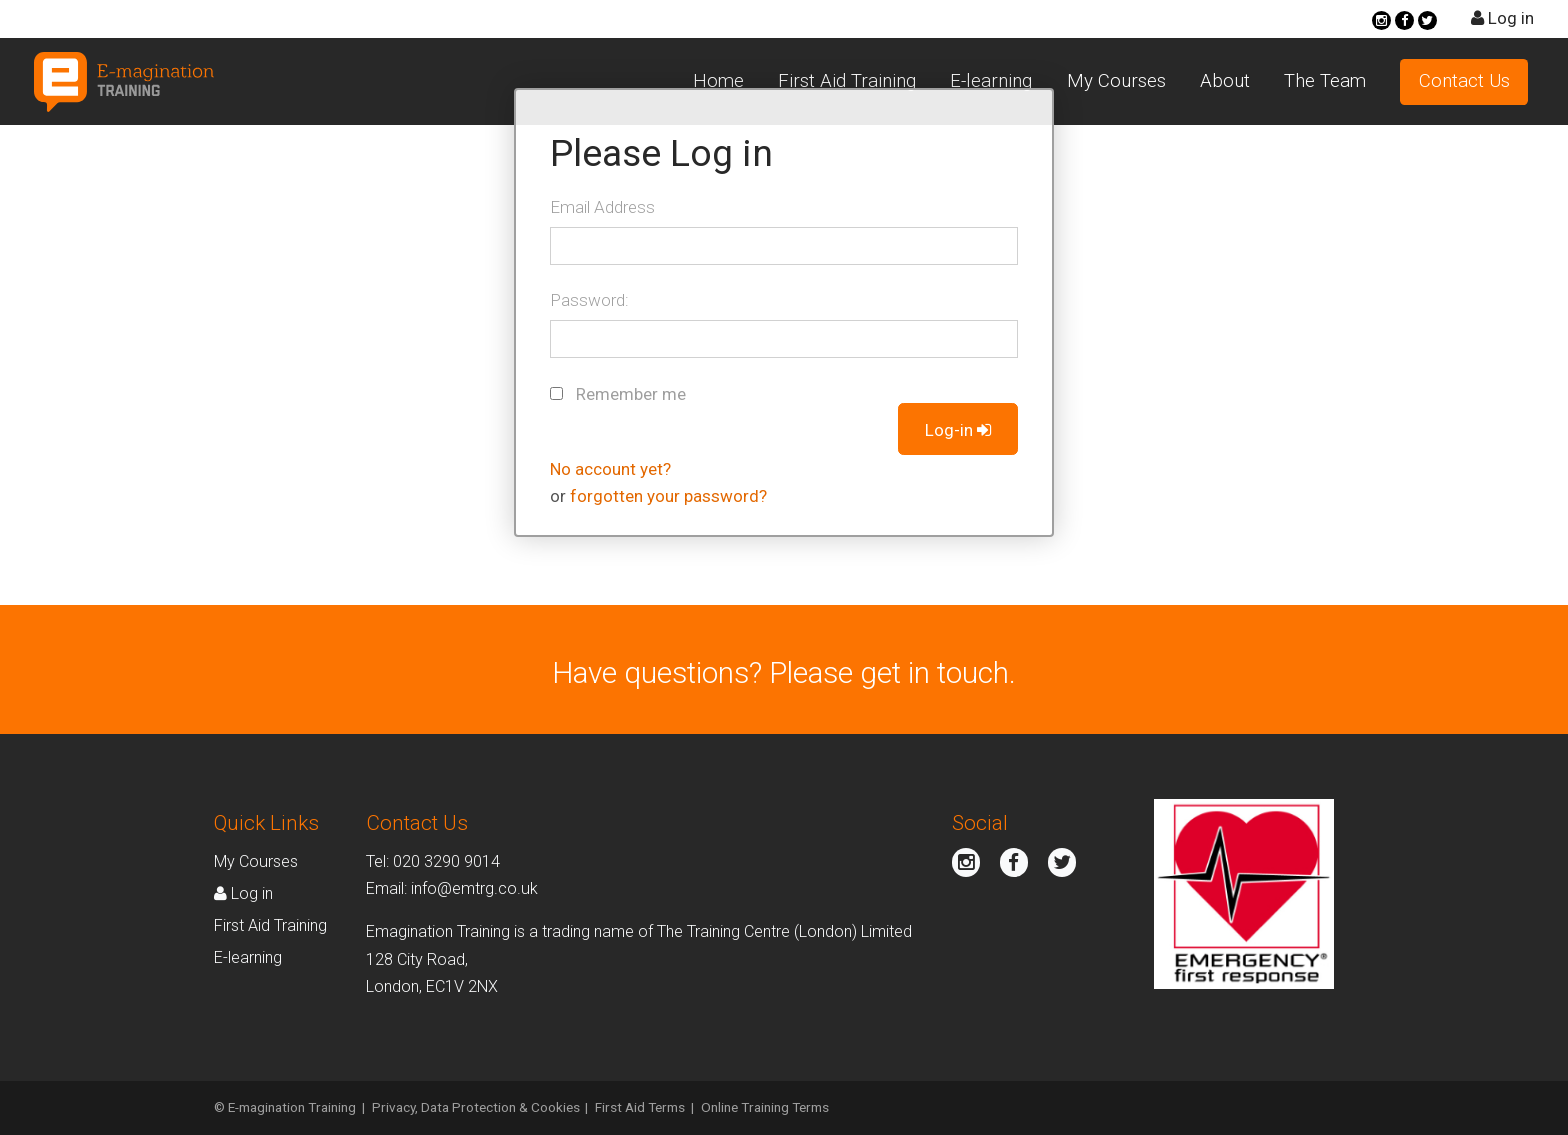 This screenshot has height=1135, width=1568. I want to click on Password:, so click(589, 300).